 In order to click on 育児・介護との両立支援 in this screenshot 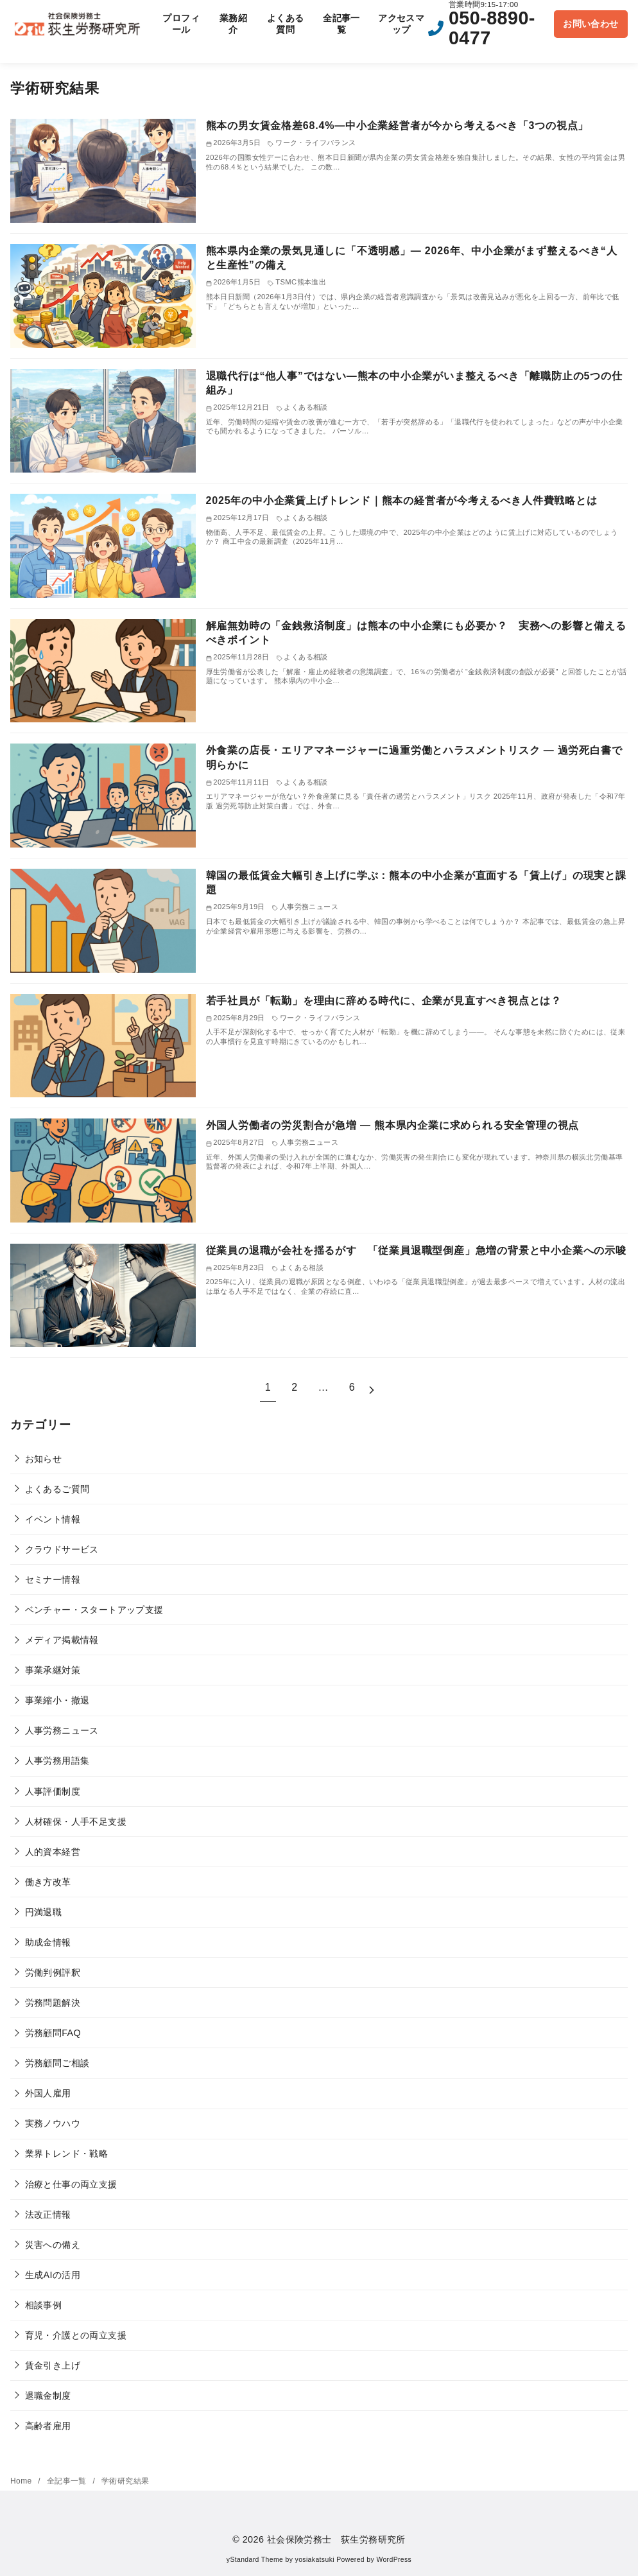, I will do `click(75, 2335)`.